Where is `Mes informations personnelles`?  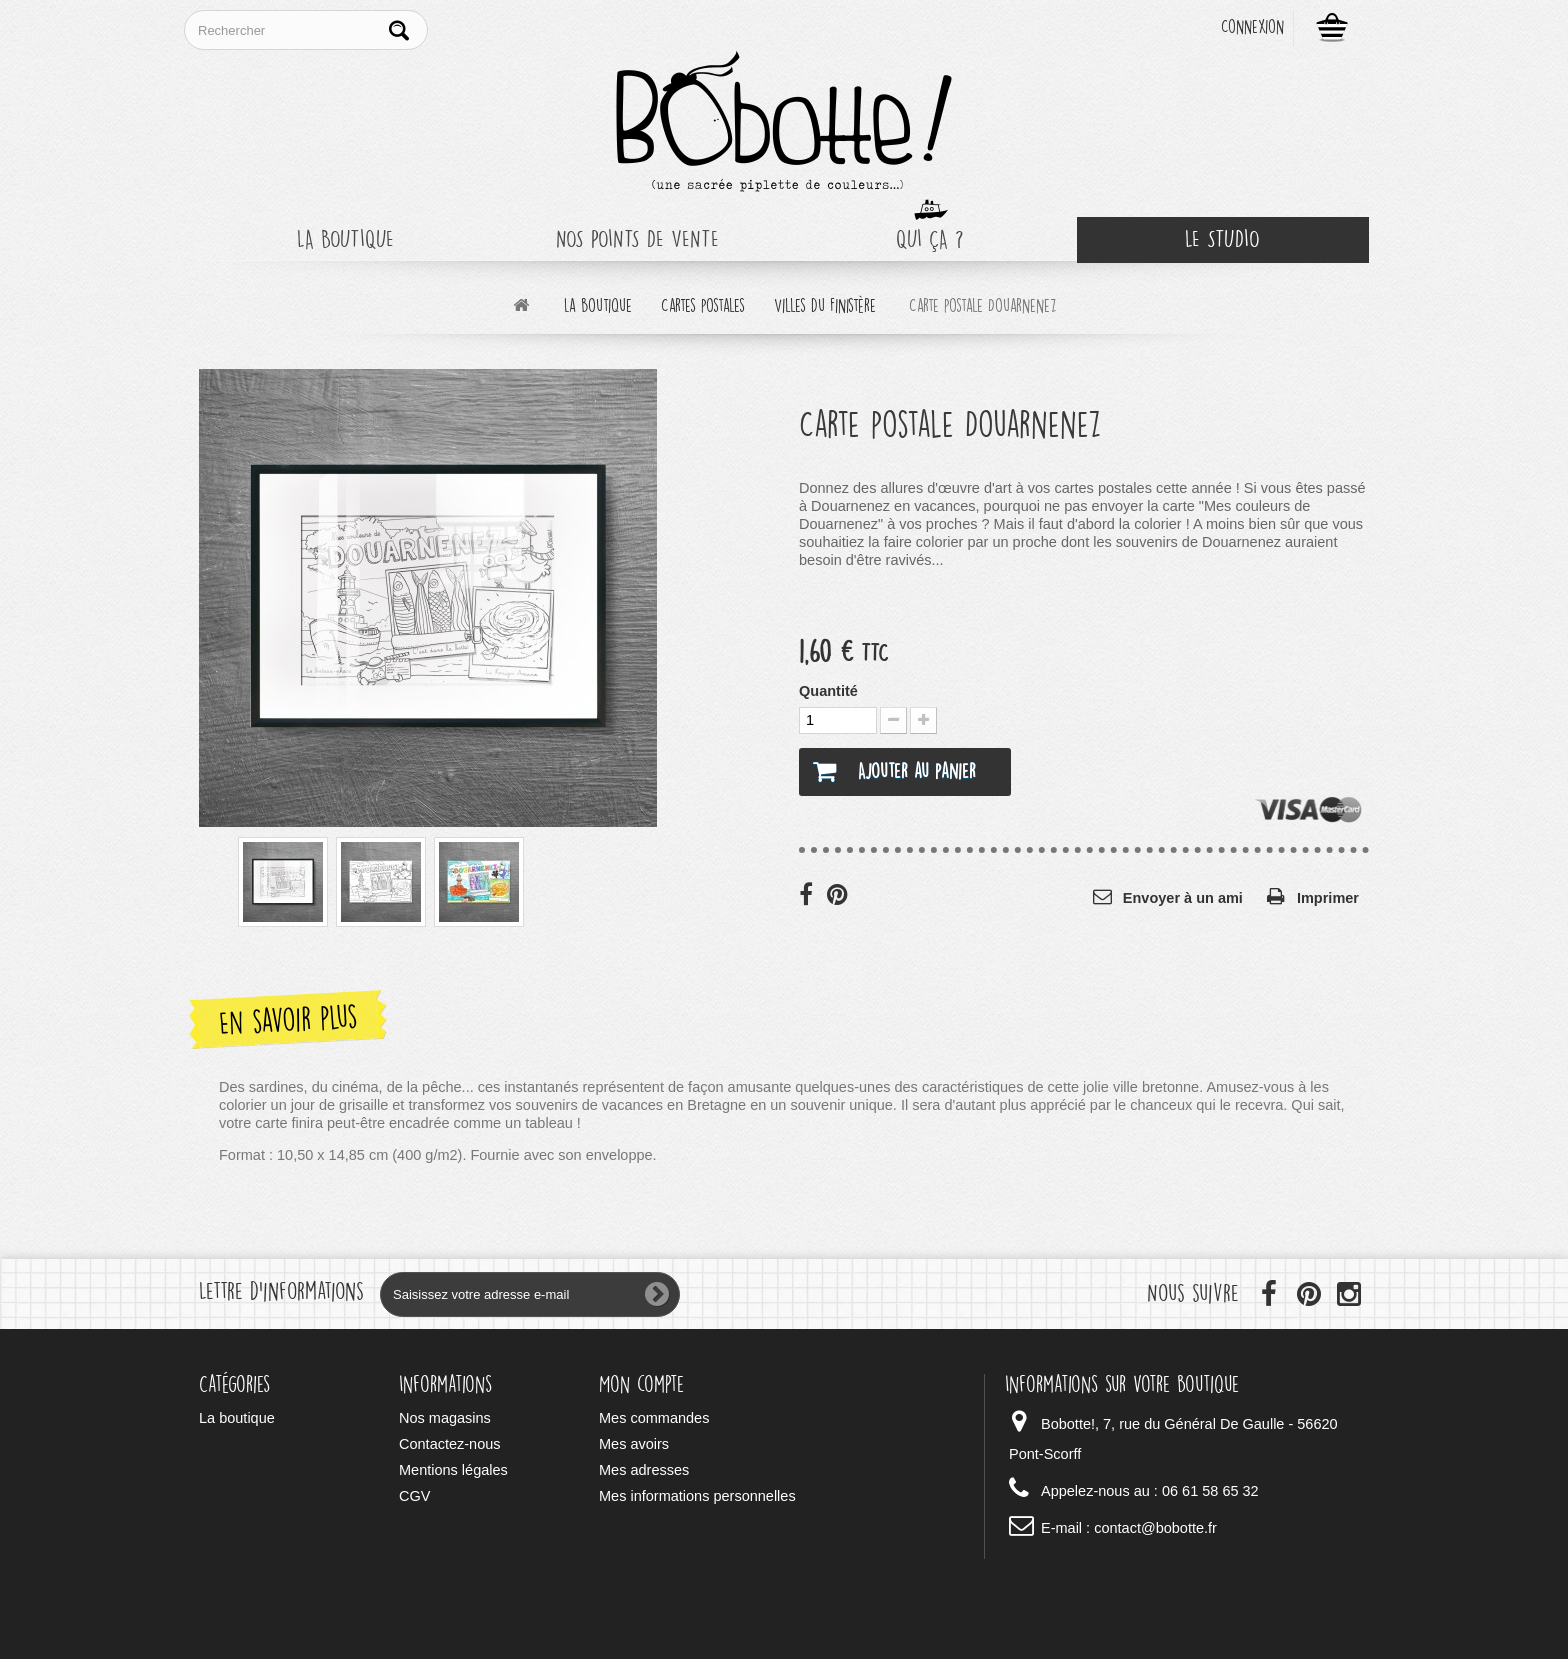 Mes informations personnelles is located at coordinates (697, 1496).